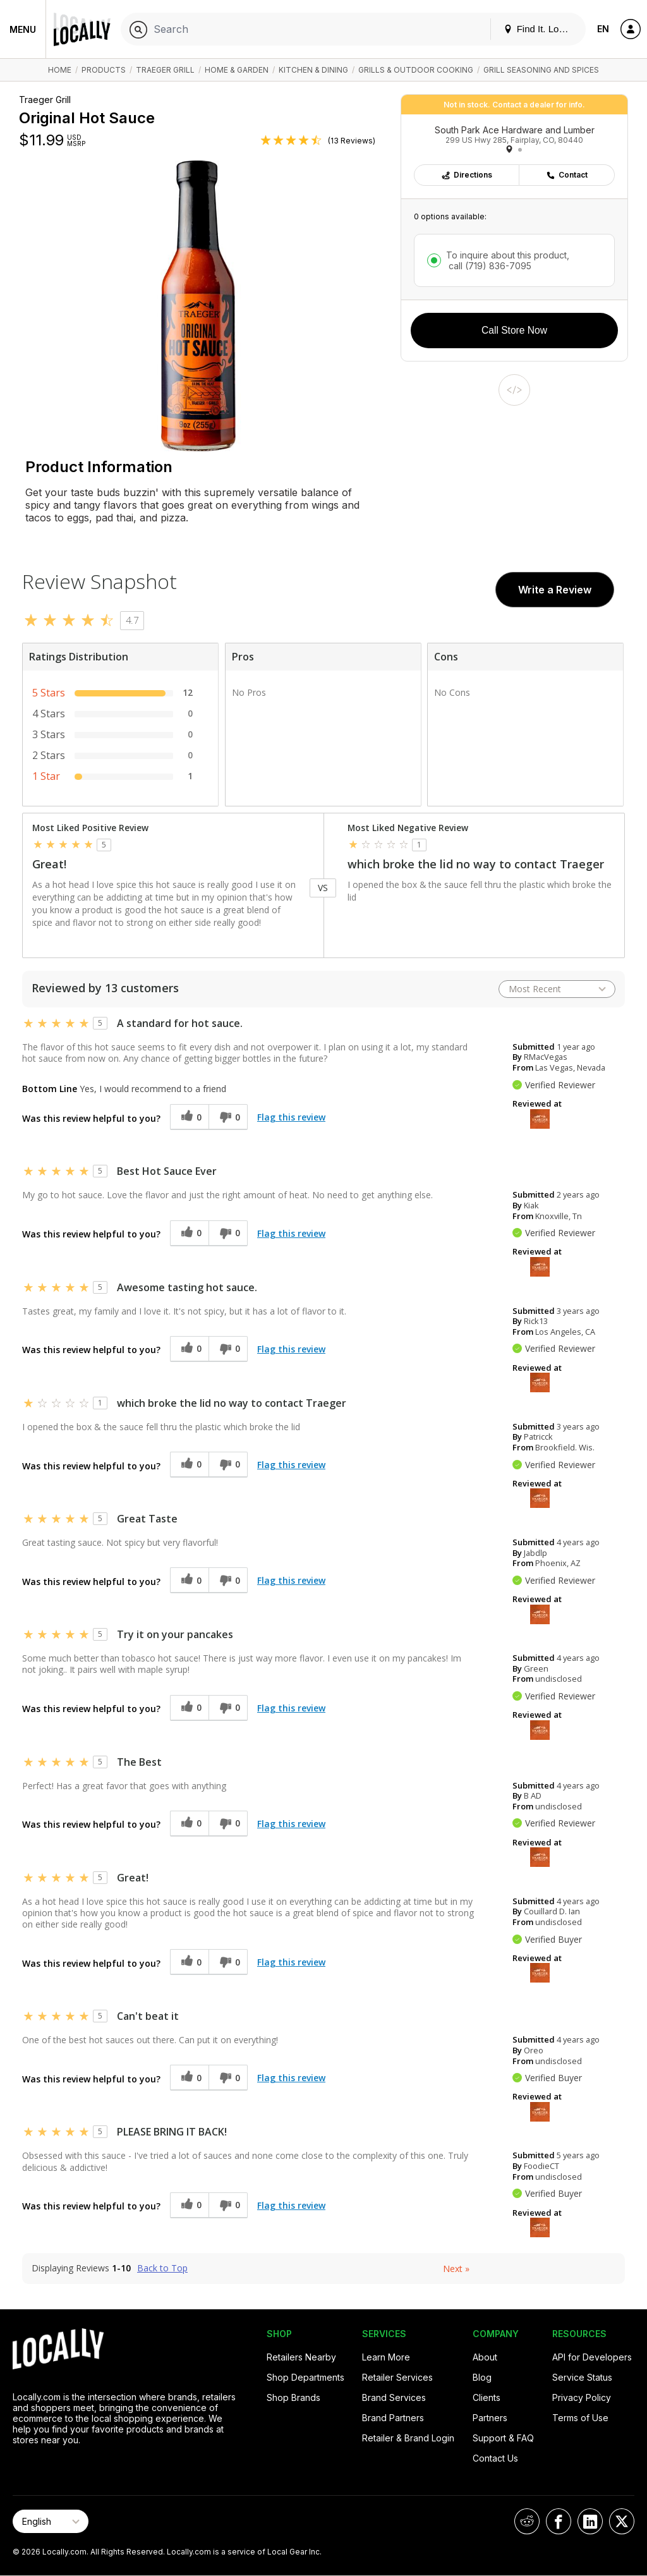 This screenshot has width=647, height=2576. Describe the element at coordinates (59, 70) in the screenshot. I see `Home` at that location.